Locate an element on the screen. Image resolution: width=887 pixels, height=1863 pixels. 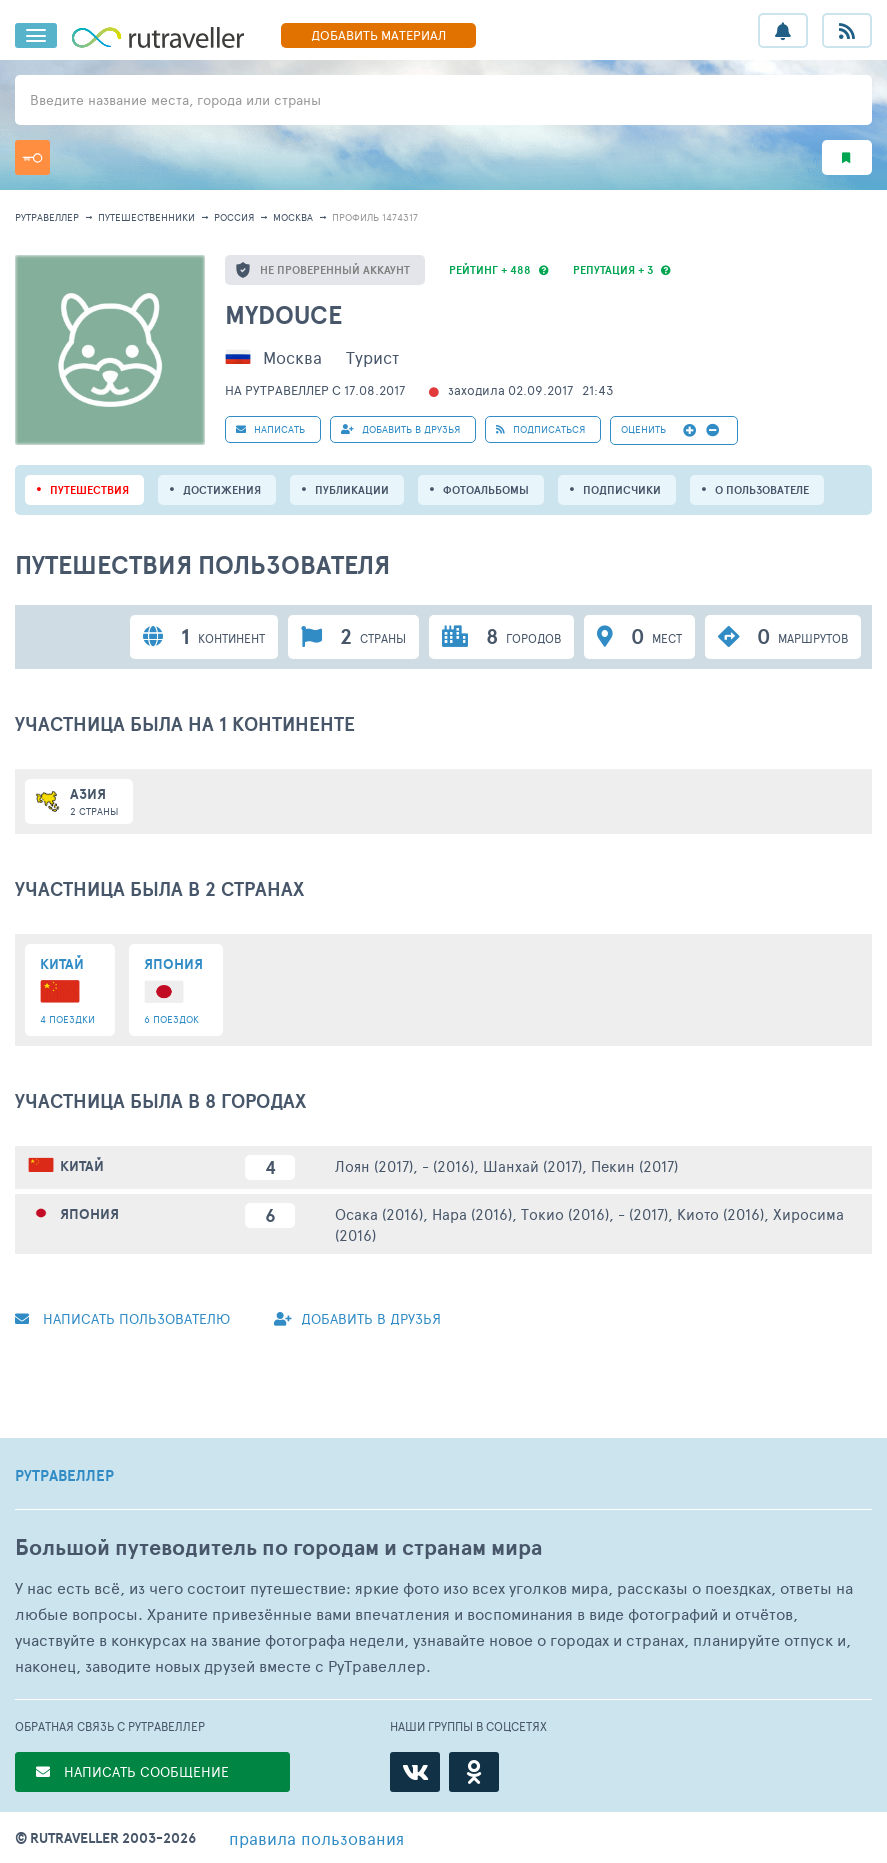
Шанхай (2017) is located at coordinates (532, 1165).